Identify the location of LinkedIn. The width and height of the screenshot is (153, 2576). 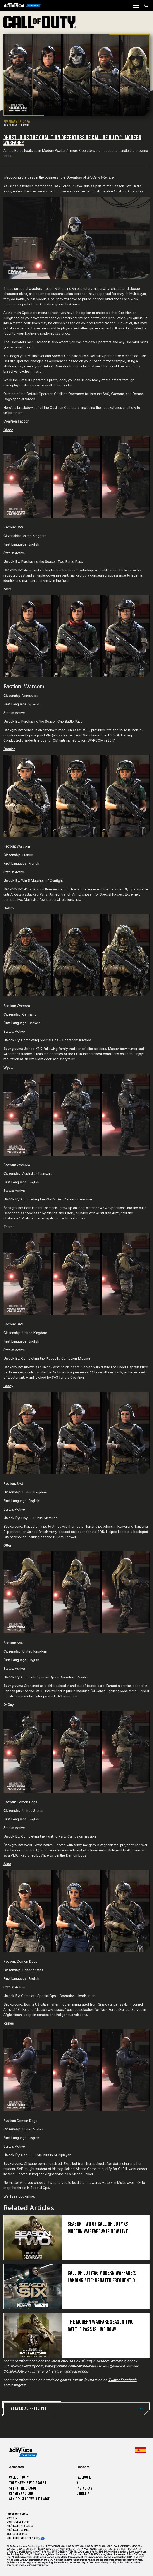
(83, 2493).